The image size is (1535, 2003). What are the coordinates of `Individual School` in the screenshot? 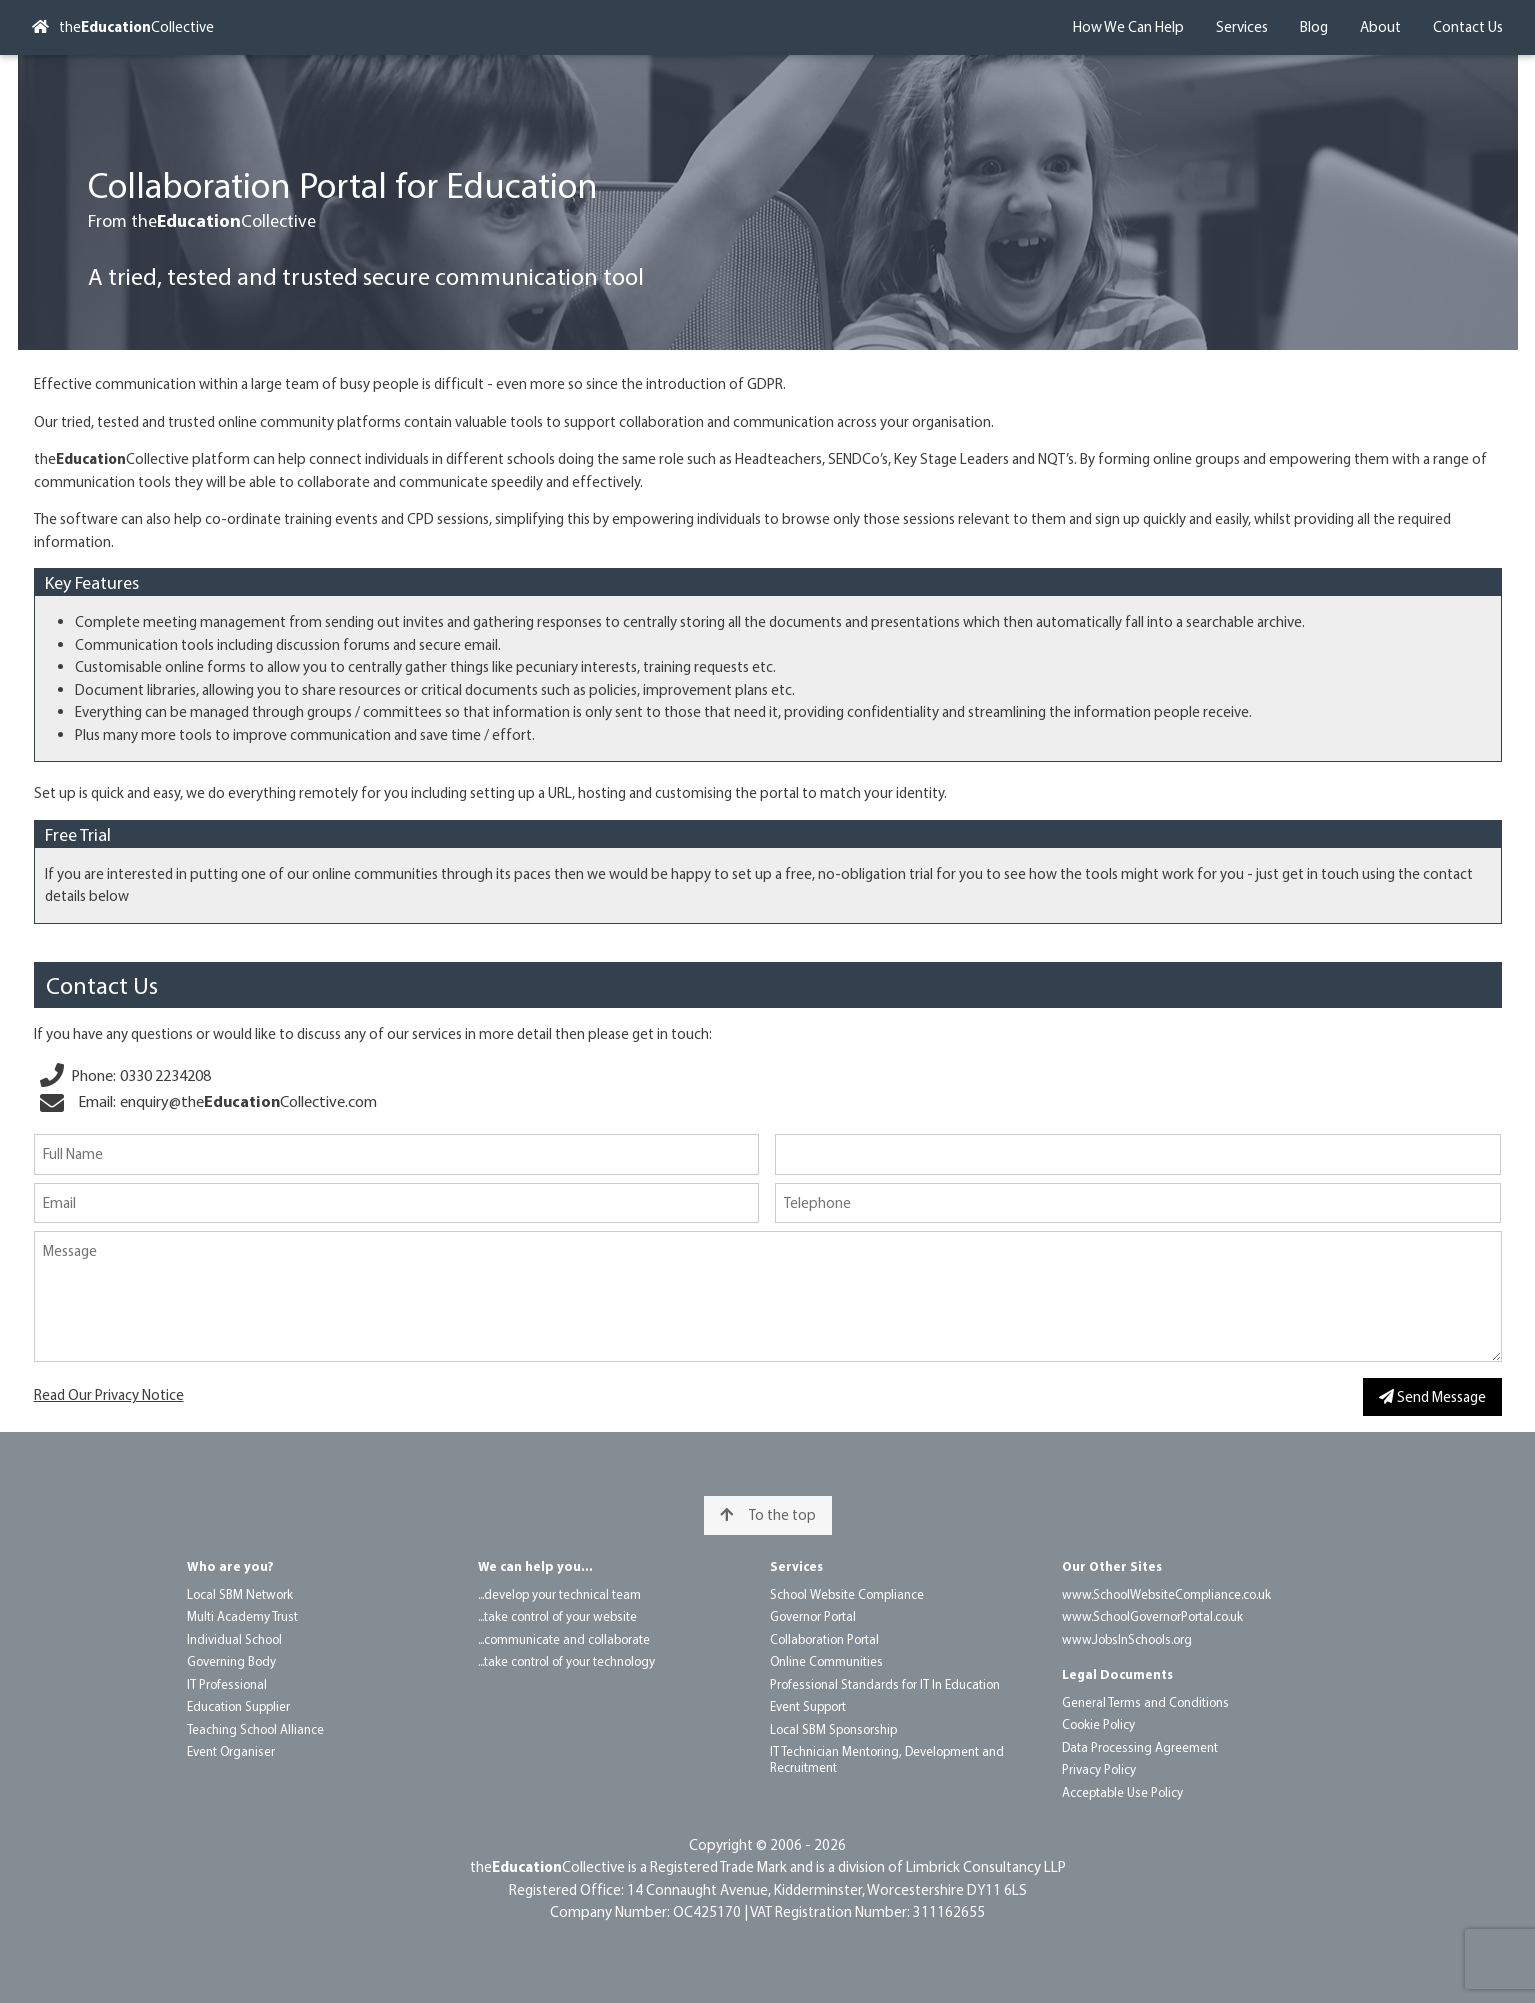 It's located at (234, 1639).